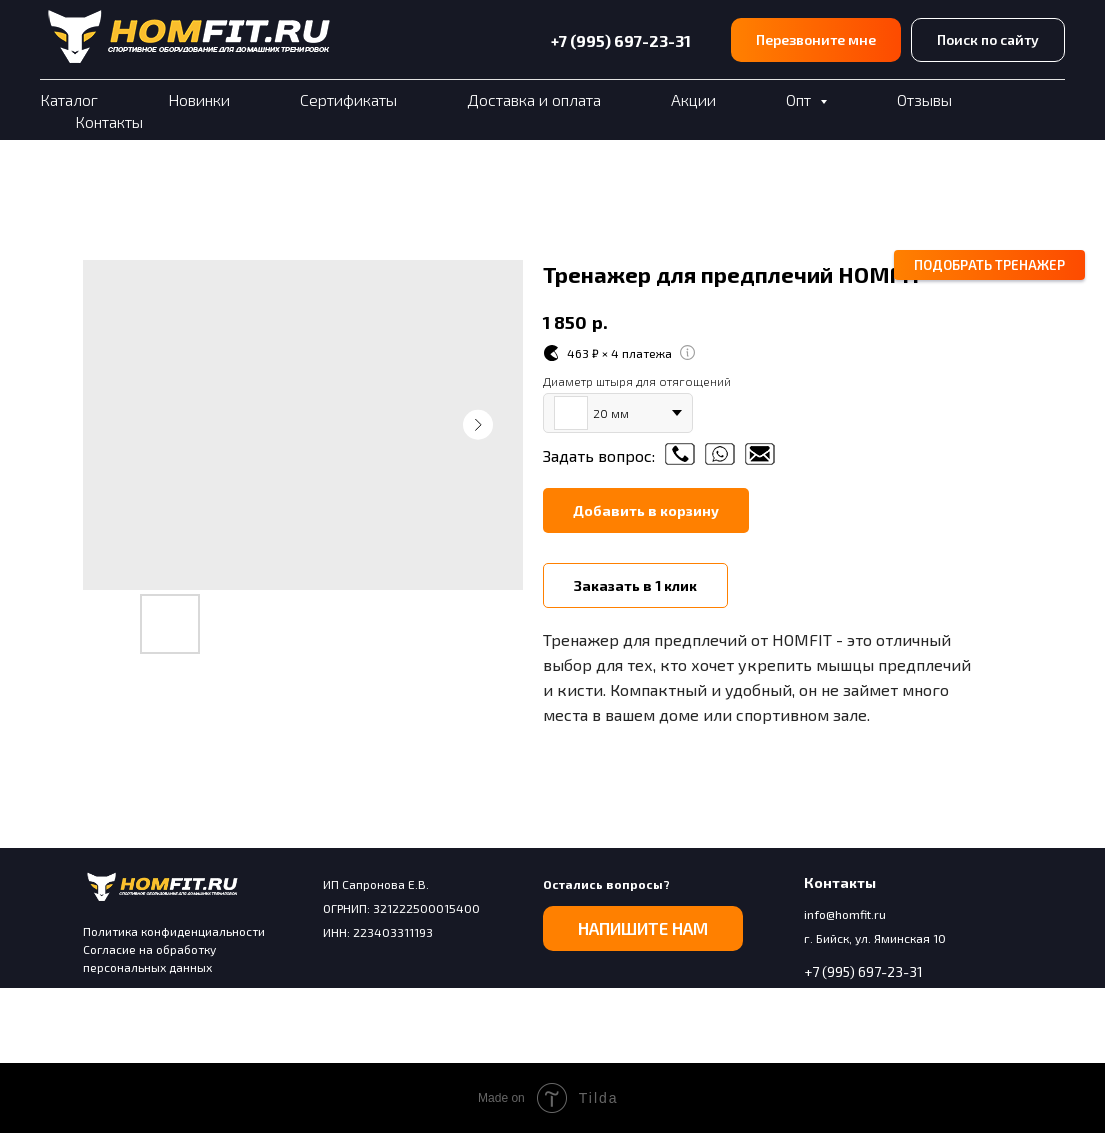  Describe the element at coordinates (199, 99) in the screenshot. I see `Новинки` at that location.